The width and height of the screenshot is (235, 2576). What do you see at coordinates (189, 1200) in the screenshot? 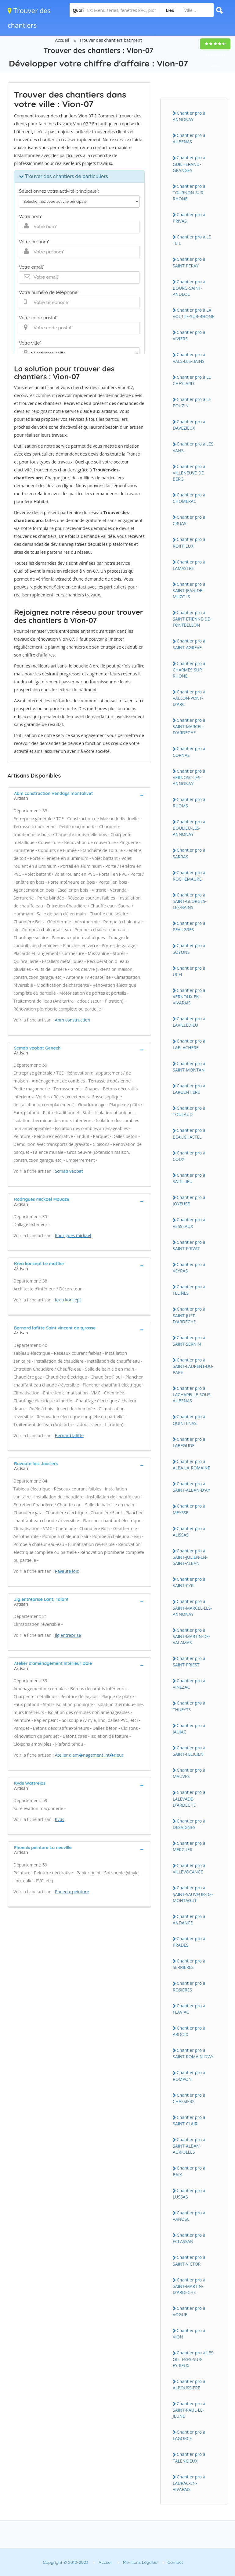
I see `Chantier pro à JOYEUSE` at bounding box center [189, 1200].